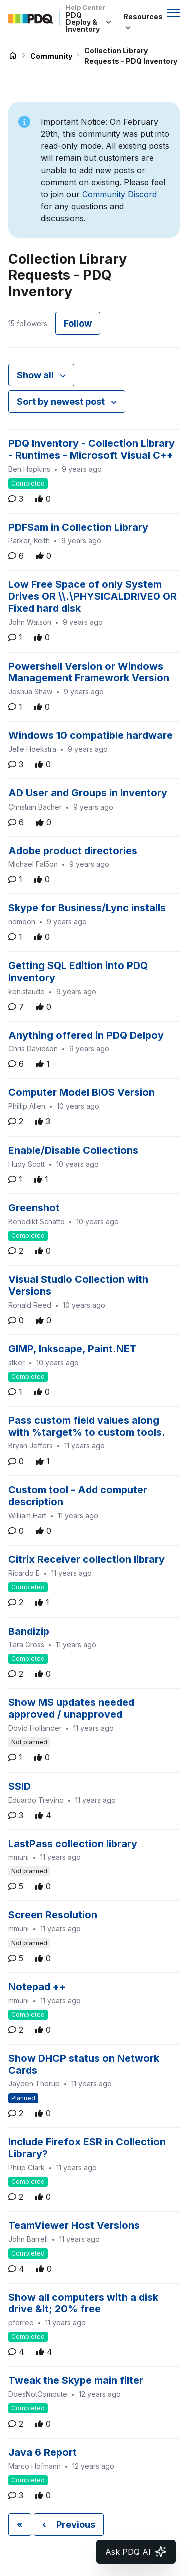  Describe the element at coordinates (19, 1786) in the screenshot. I see `SSID` at that location.